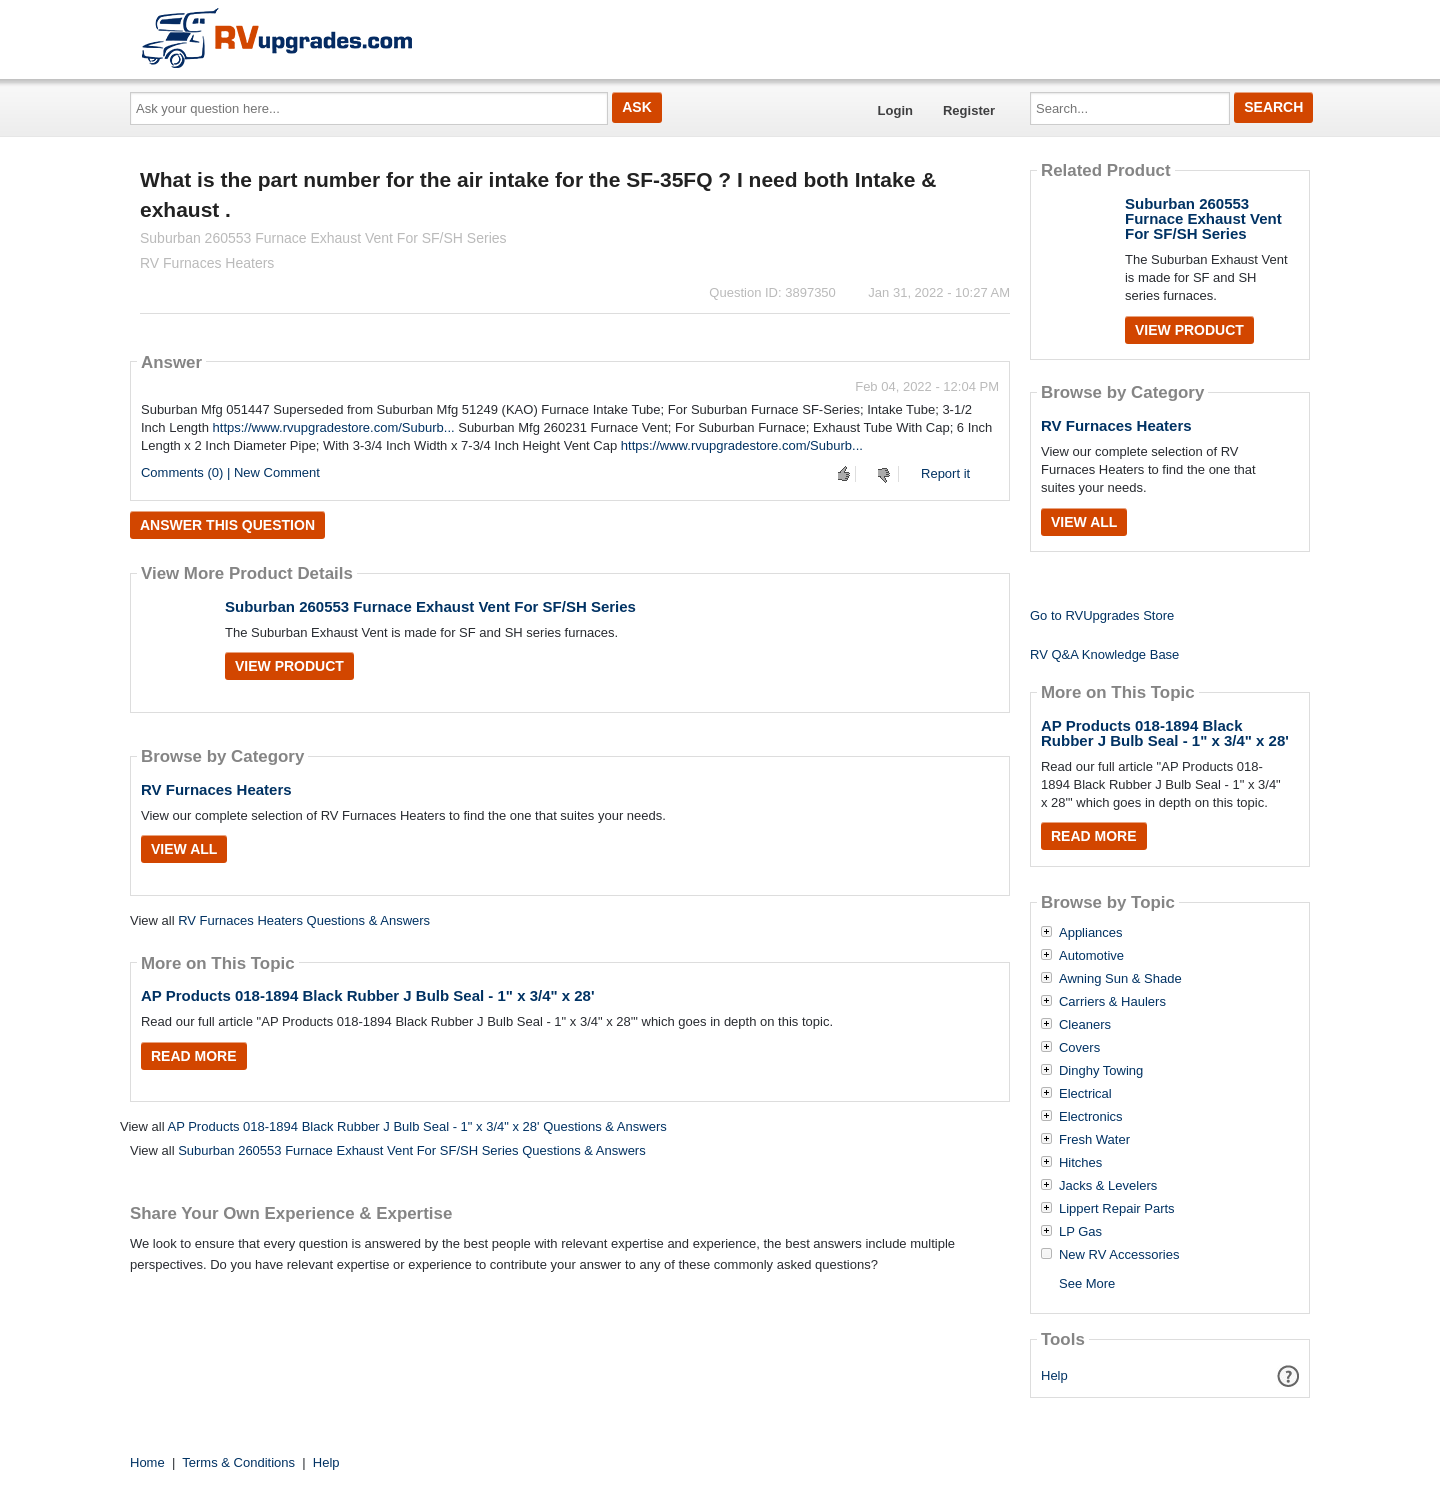  What do you see at coordinates (430, 606) in the screenshot?
I see `Suburban 260553 Furnace Exhaust Vent For SF/SH Series` at bounding box center [430, 606].